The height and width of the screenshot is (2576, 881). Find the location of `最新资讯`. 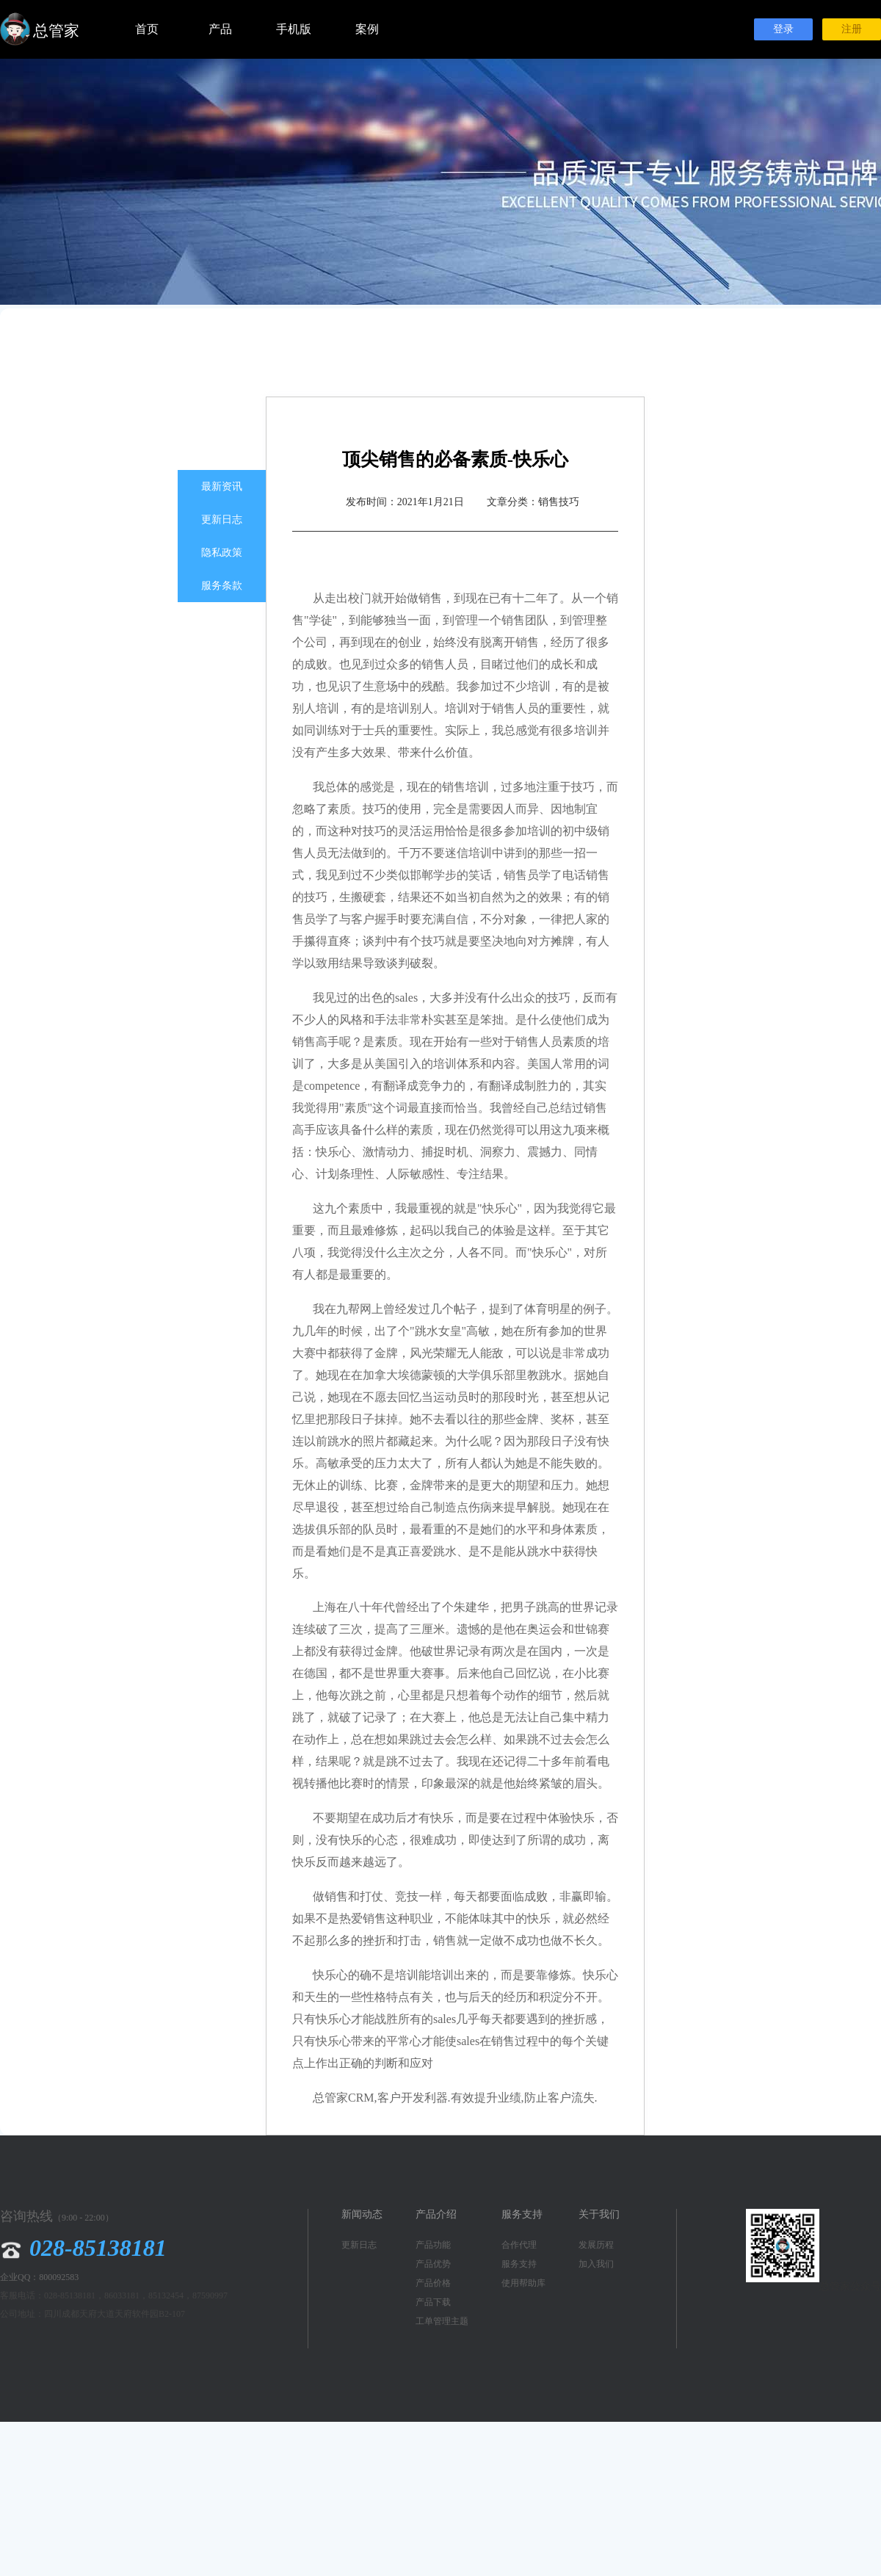

最新资讯 is located at coordinates (221, 486).